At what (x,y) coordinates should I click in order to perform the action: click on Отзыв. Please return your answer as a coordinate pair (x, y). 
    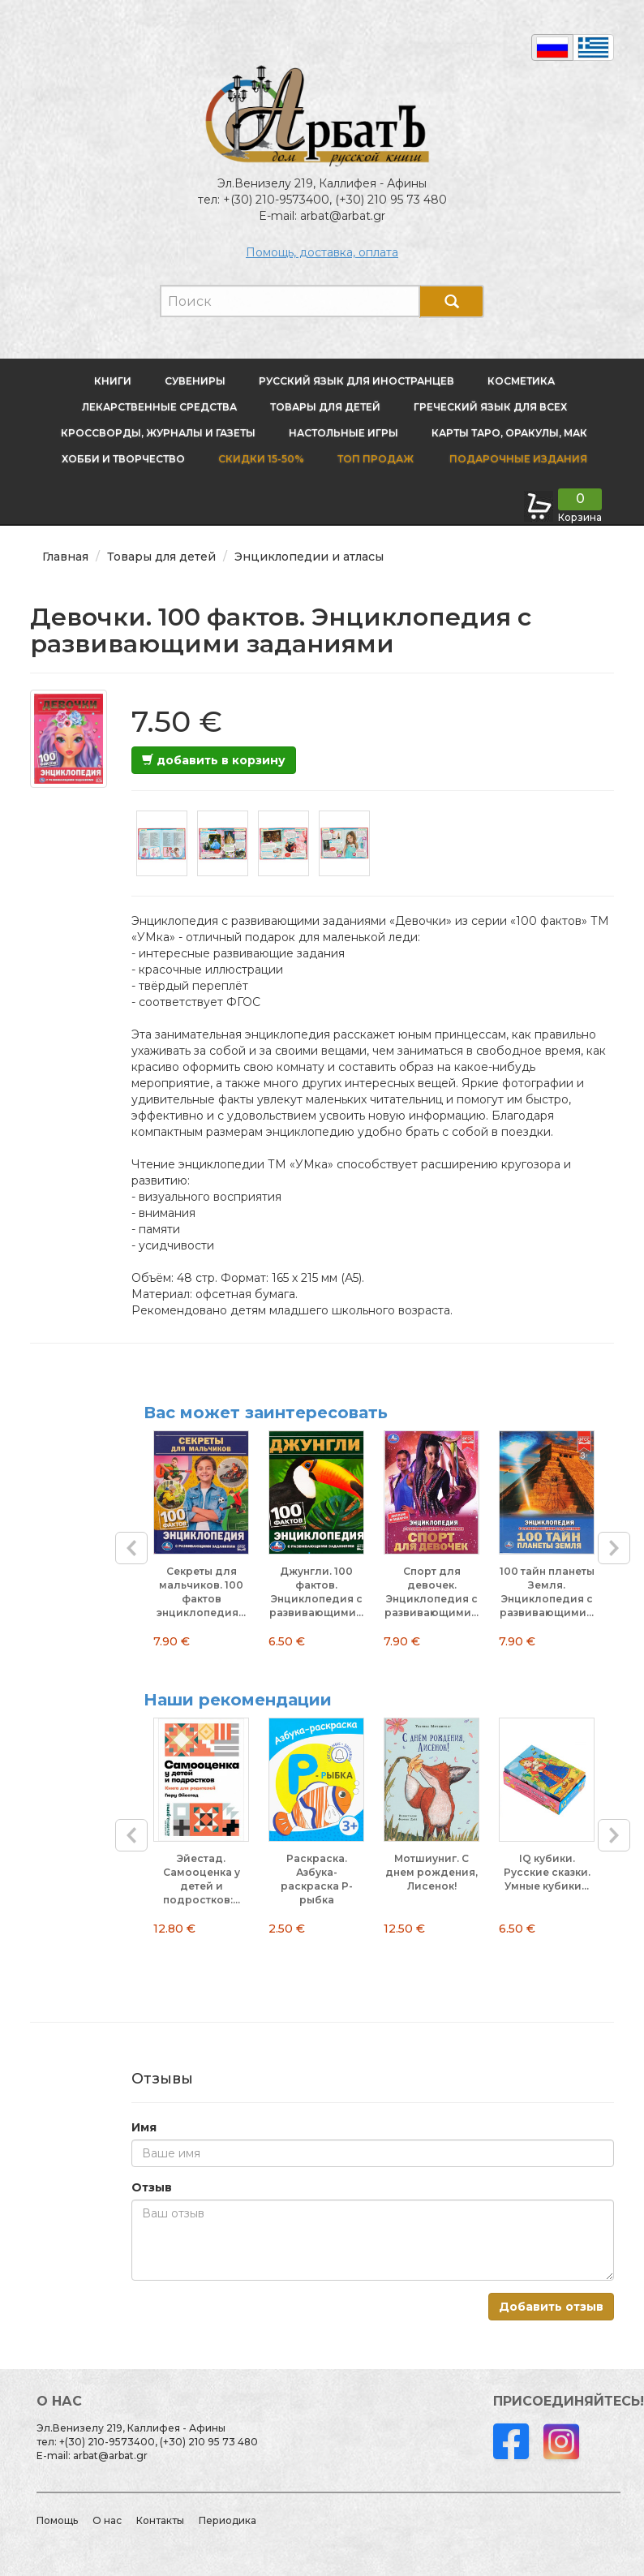
    Looking at the image, I should click on (151, 2187).